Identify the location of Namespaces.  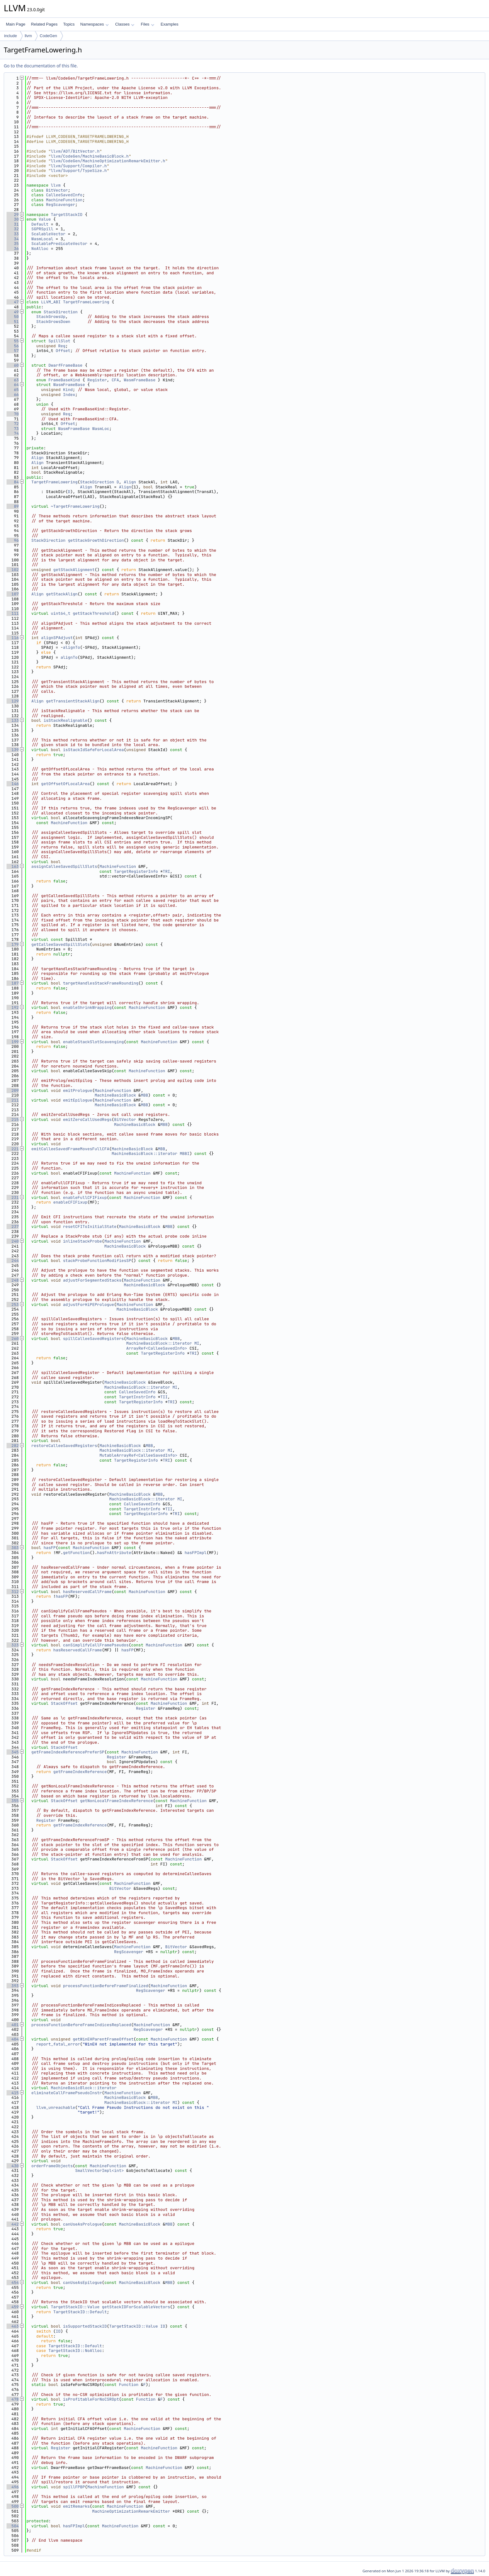
(94, 24).